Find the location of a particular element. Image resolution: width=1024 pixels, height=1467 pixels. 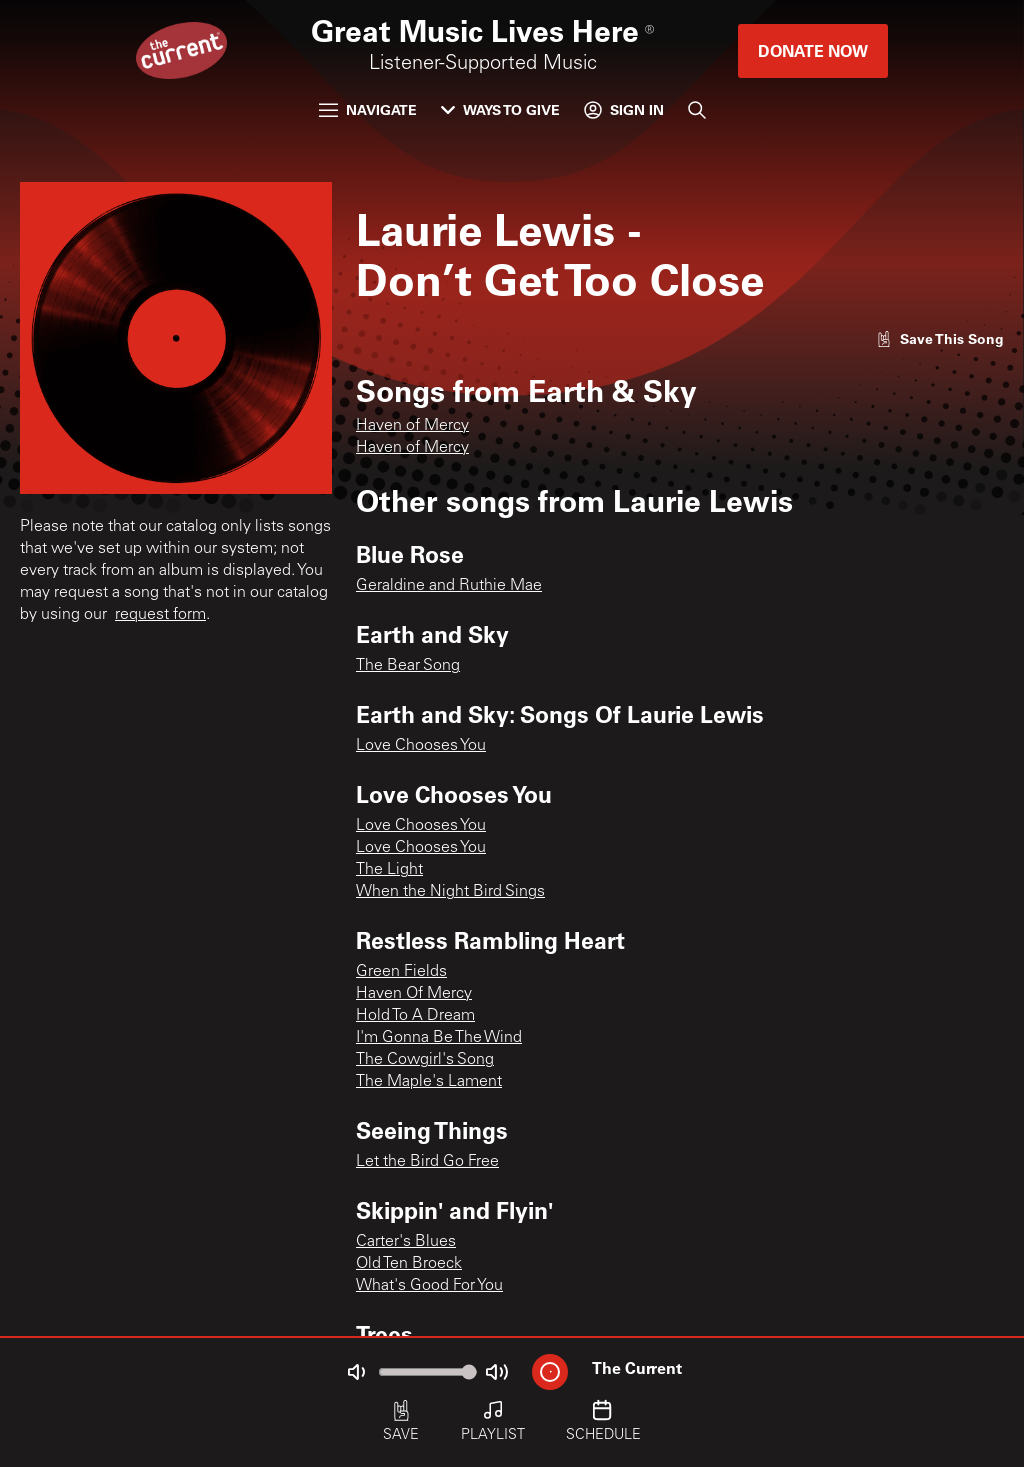

What's Good For You is located at coordinates (429, 1286).